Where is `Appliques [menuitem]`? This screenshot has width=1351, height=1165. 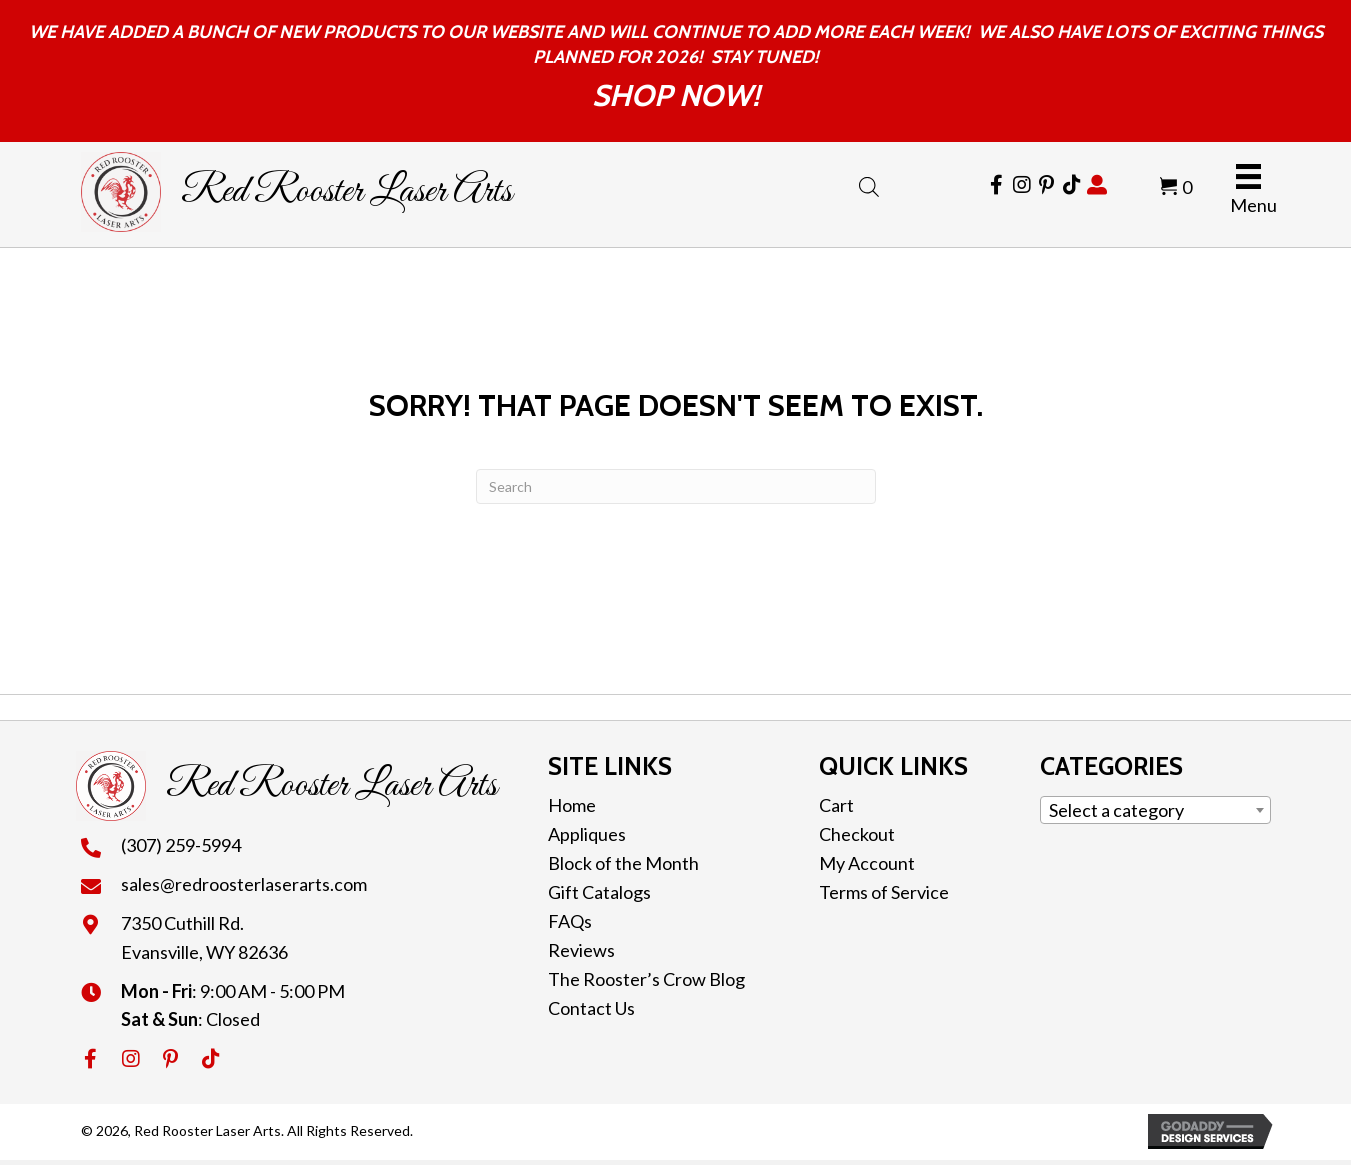
Appliques [menuitem] is located at coordinates (587, 834).